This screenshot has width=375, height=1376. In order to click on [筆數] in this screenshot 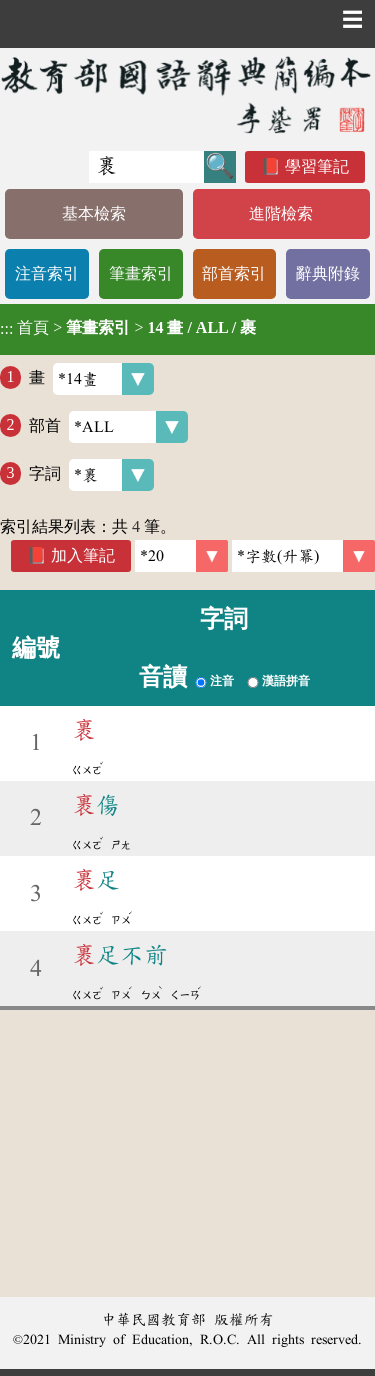, I will do `click(181, 556)`.